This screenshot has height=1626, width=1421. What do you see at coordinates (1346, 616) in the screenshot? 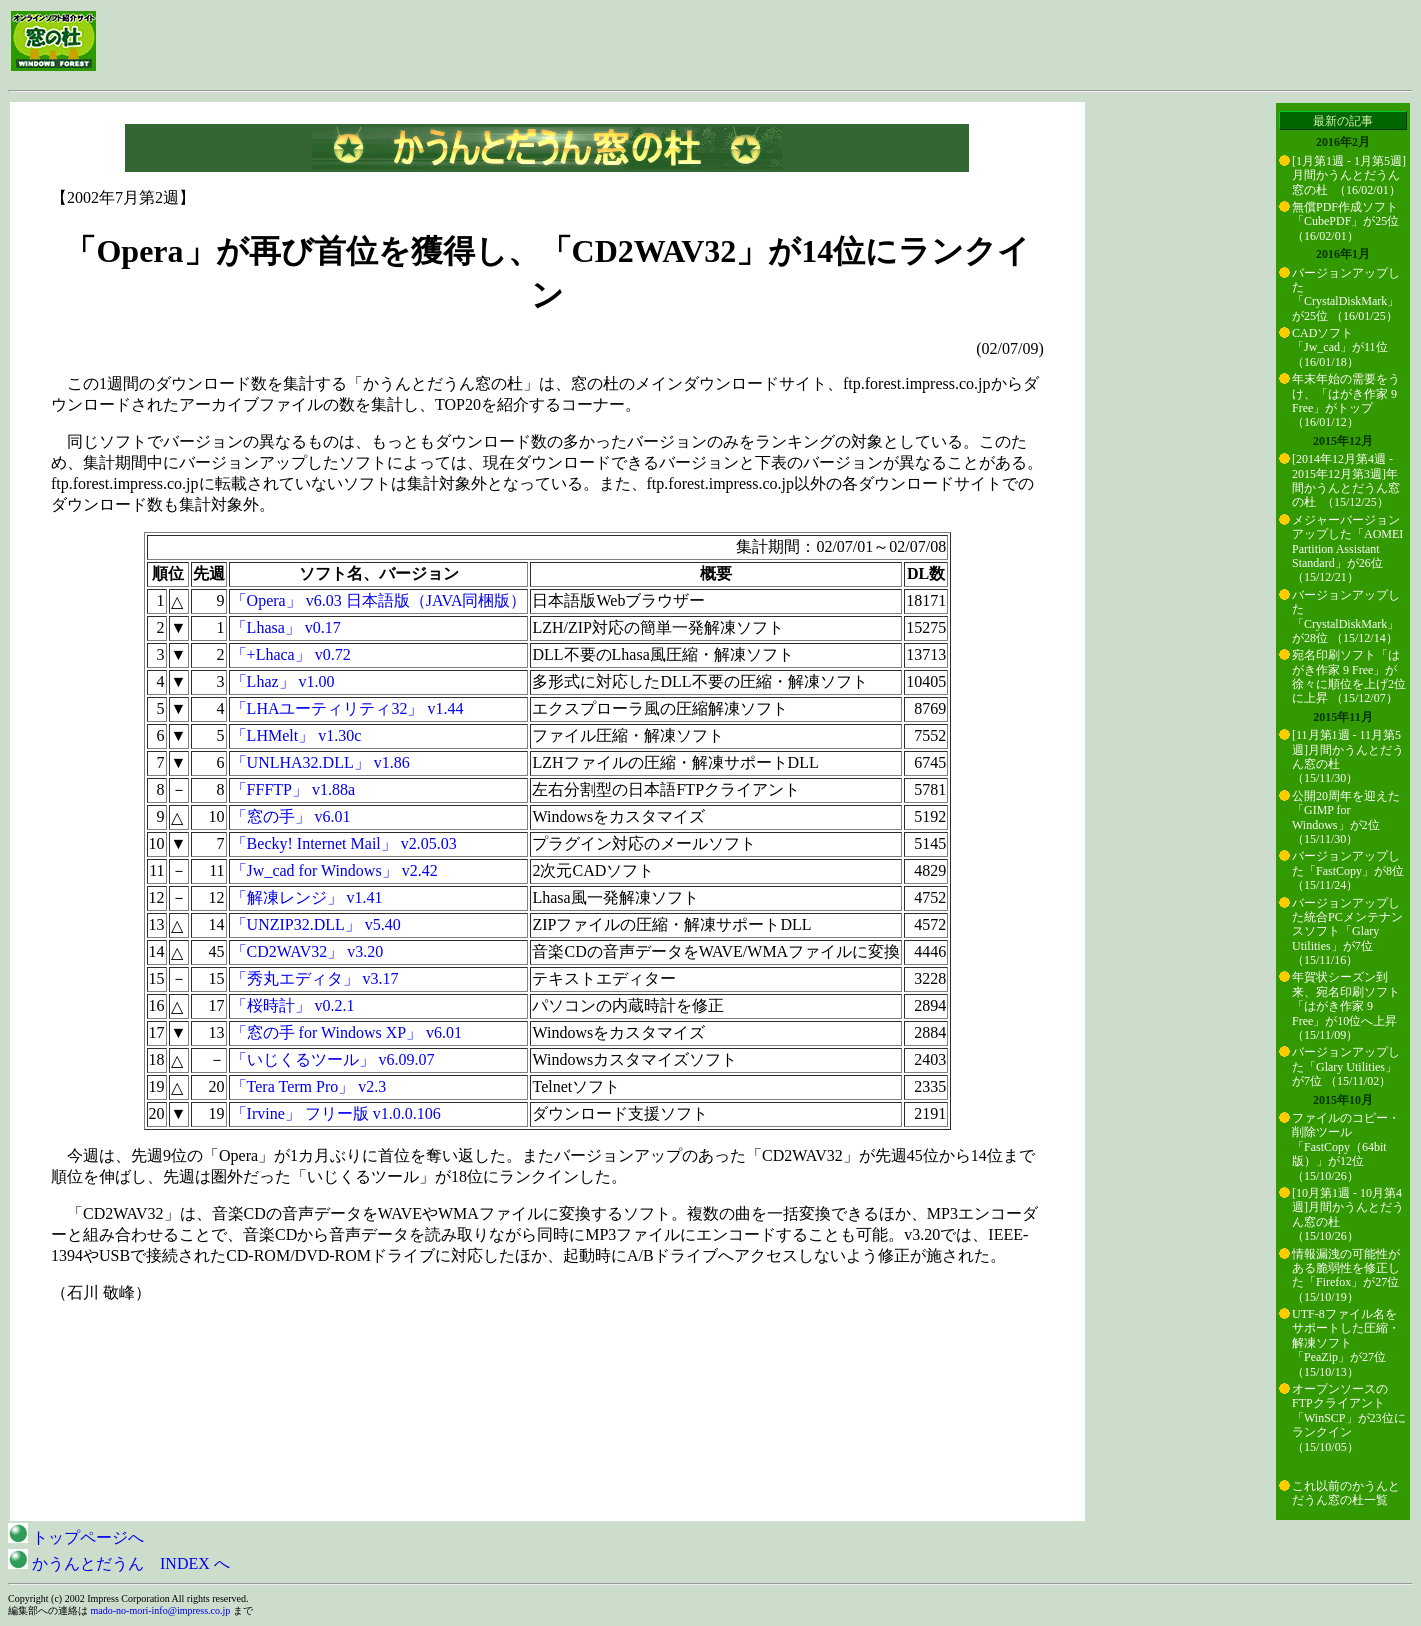
I see `バージョンアップした「CrystalDiskMark」が28位 （15/12/14）` at bounding box center [1346, 616].